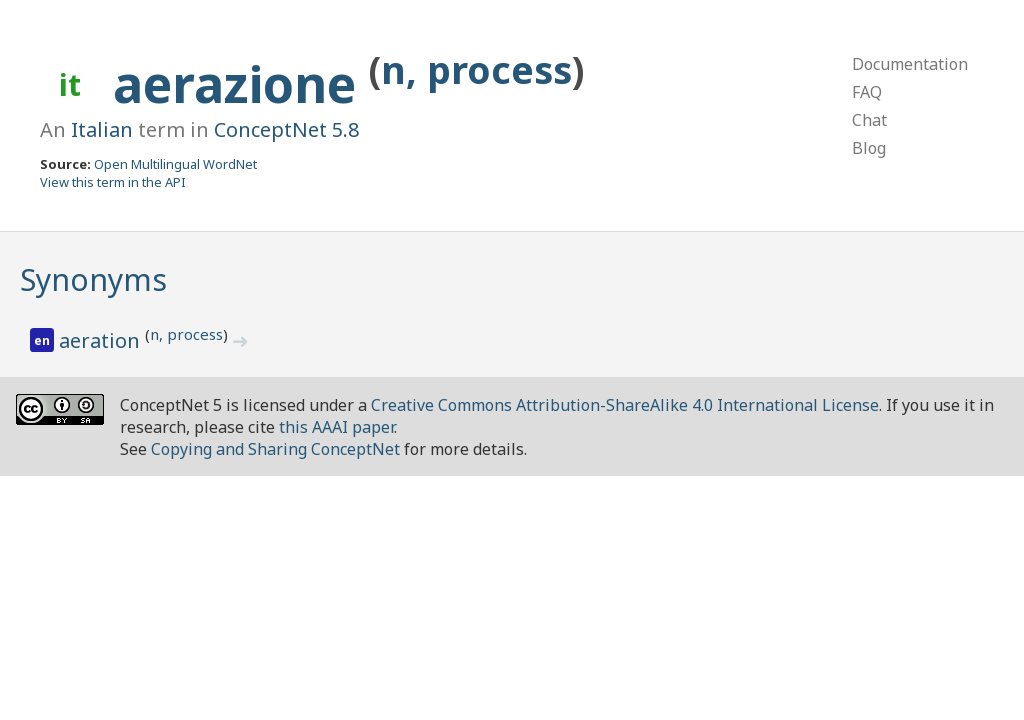  What do you see at coordinates (867, 92) in the screenshot?
I see `FAQ` at bounding box center [867, 92].